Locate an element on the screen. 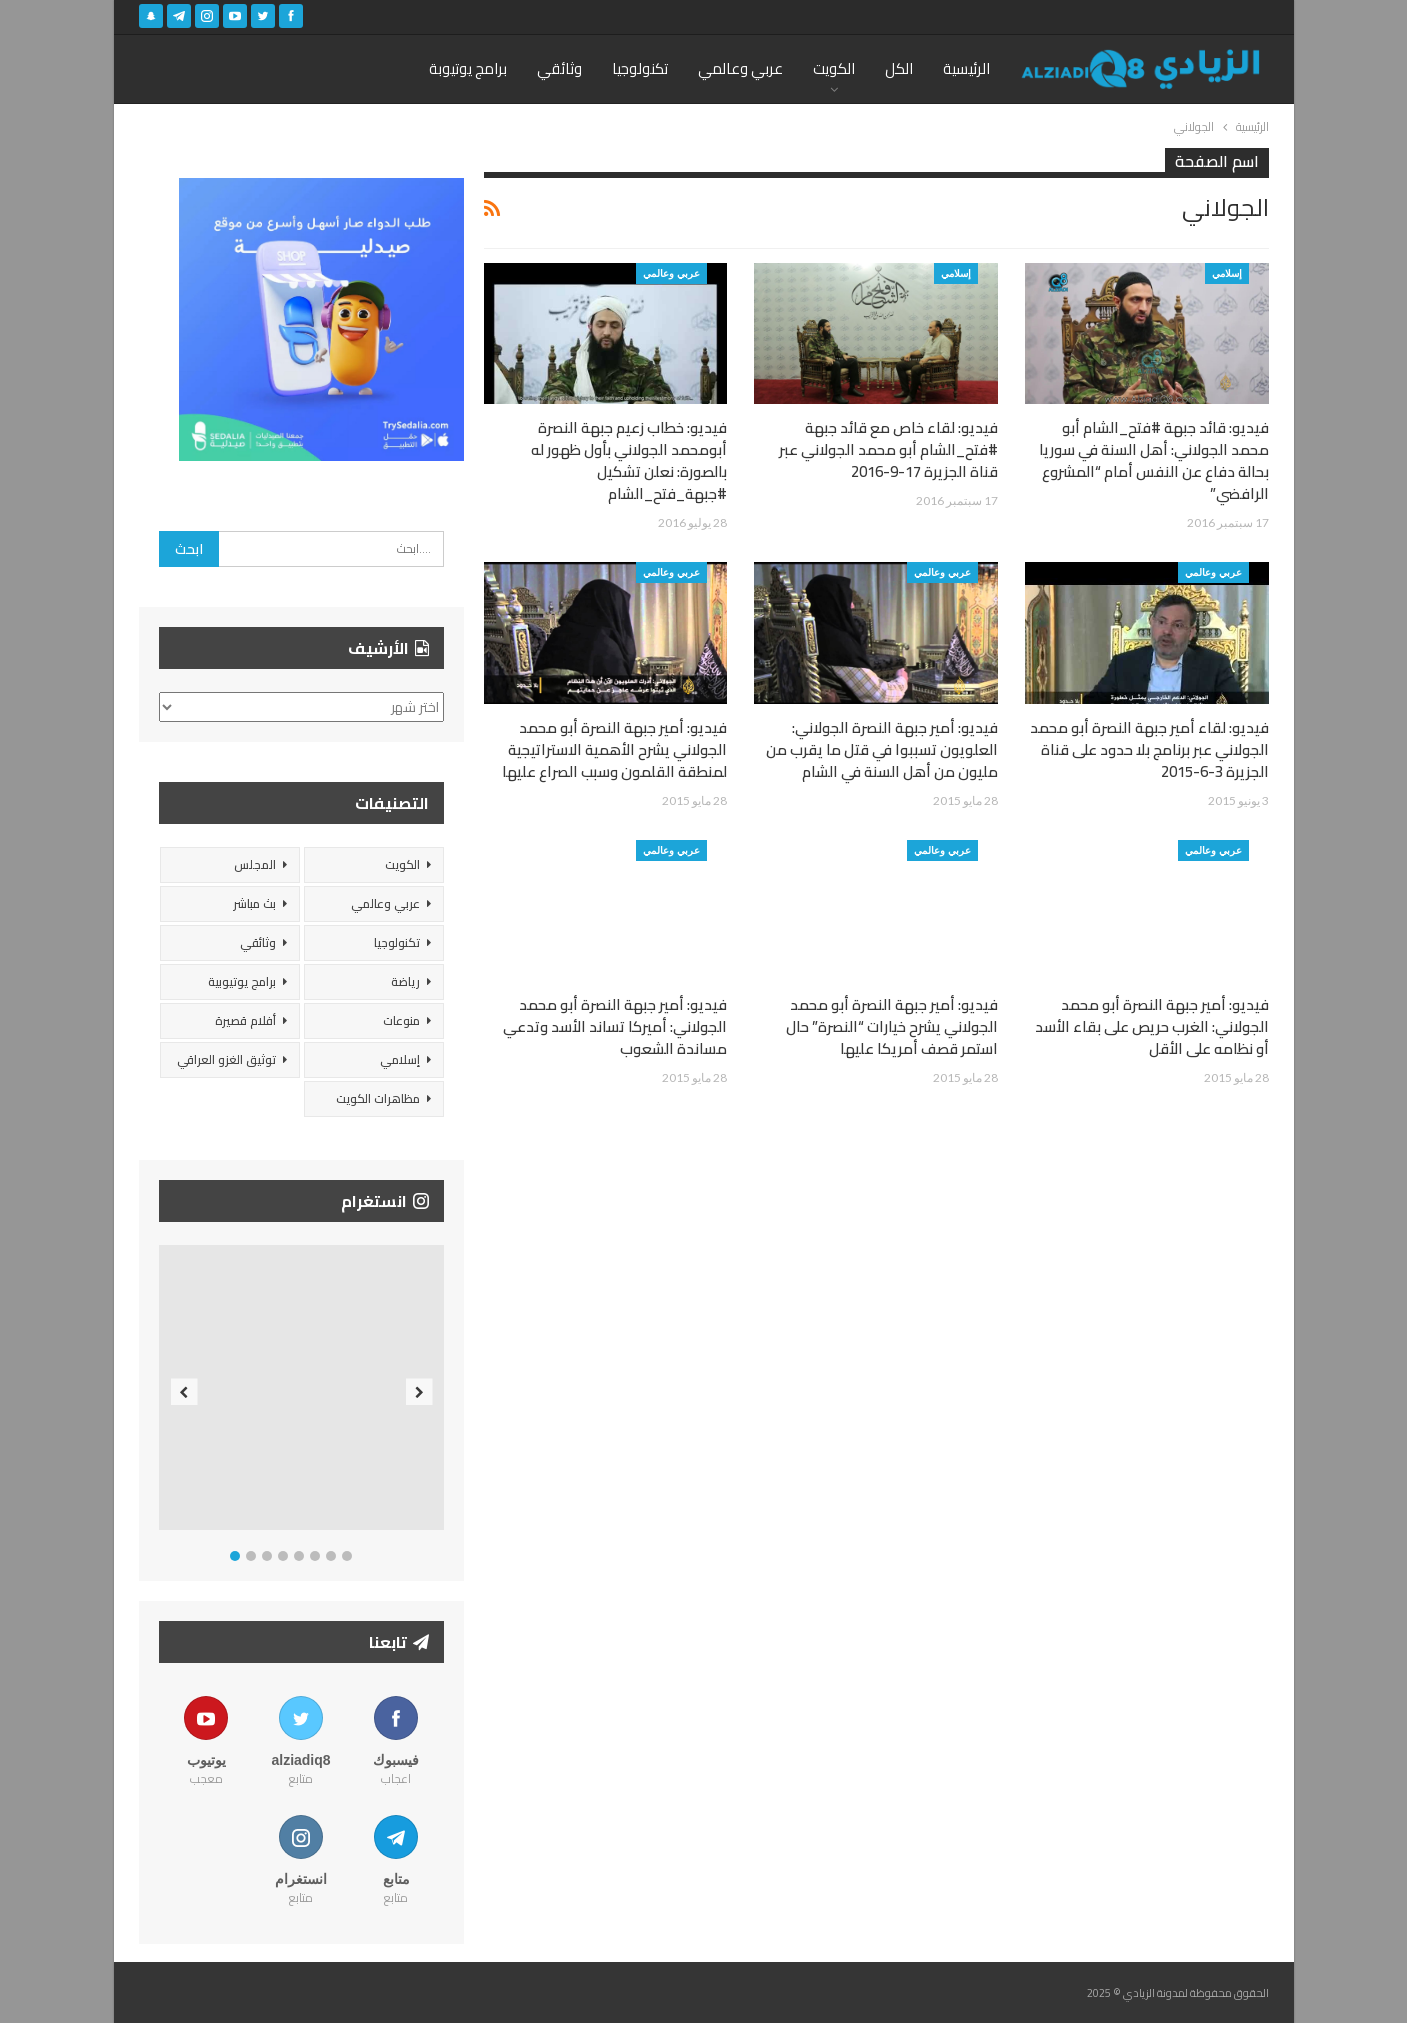 The width and height of the screenshot is (1407, 2023). فيديو: لقاء خاص مع قائد جبهة #فتح_الشام أبو محمد الجولاني عبر قناة الجزيرة 17-9-2016 is located at coordinates (888, 449).